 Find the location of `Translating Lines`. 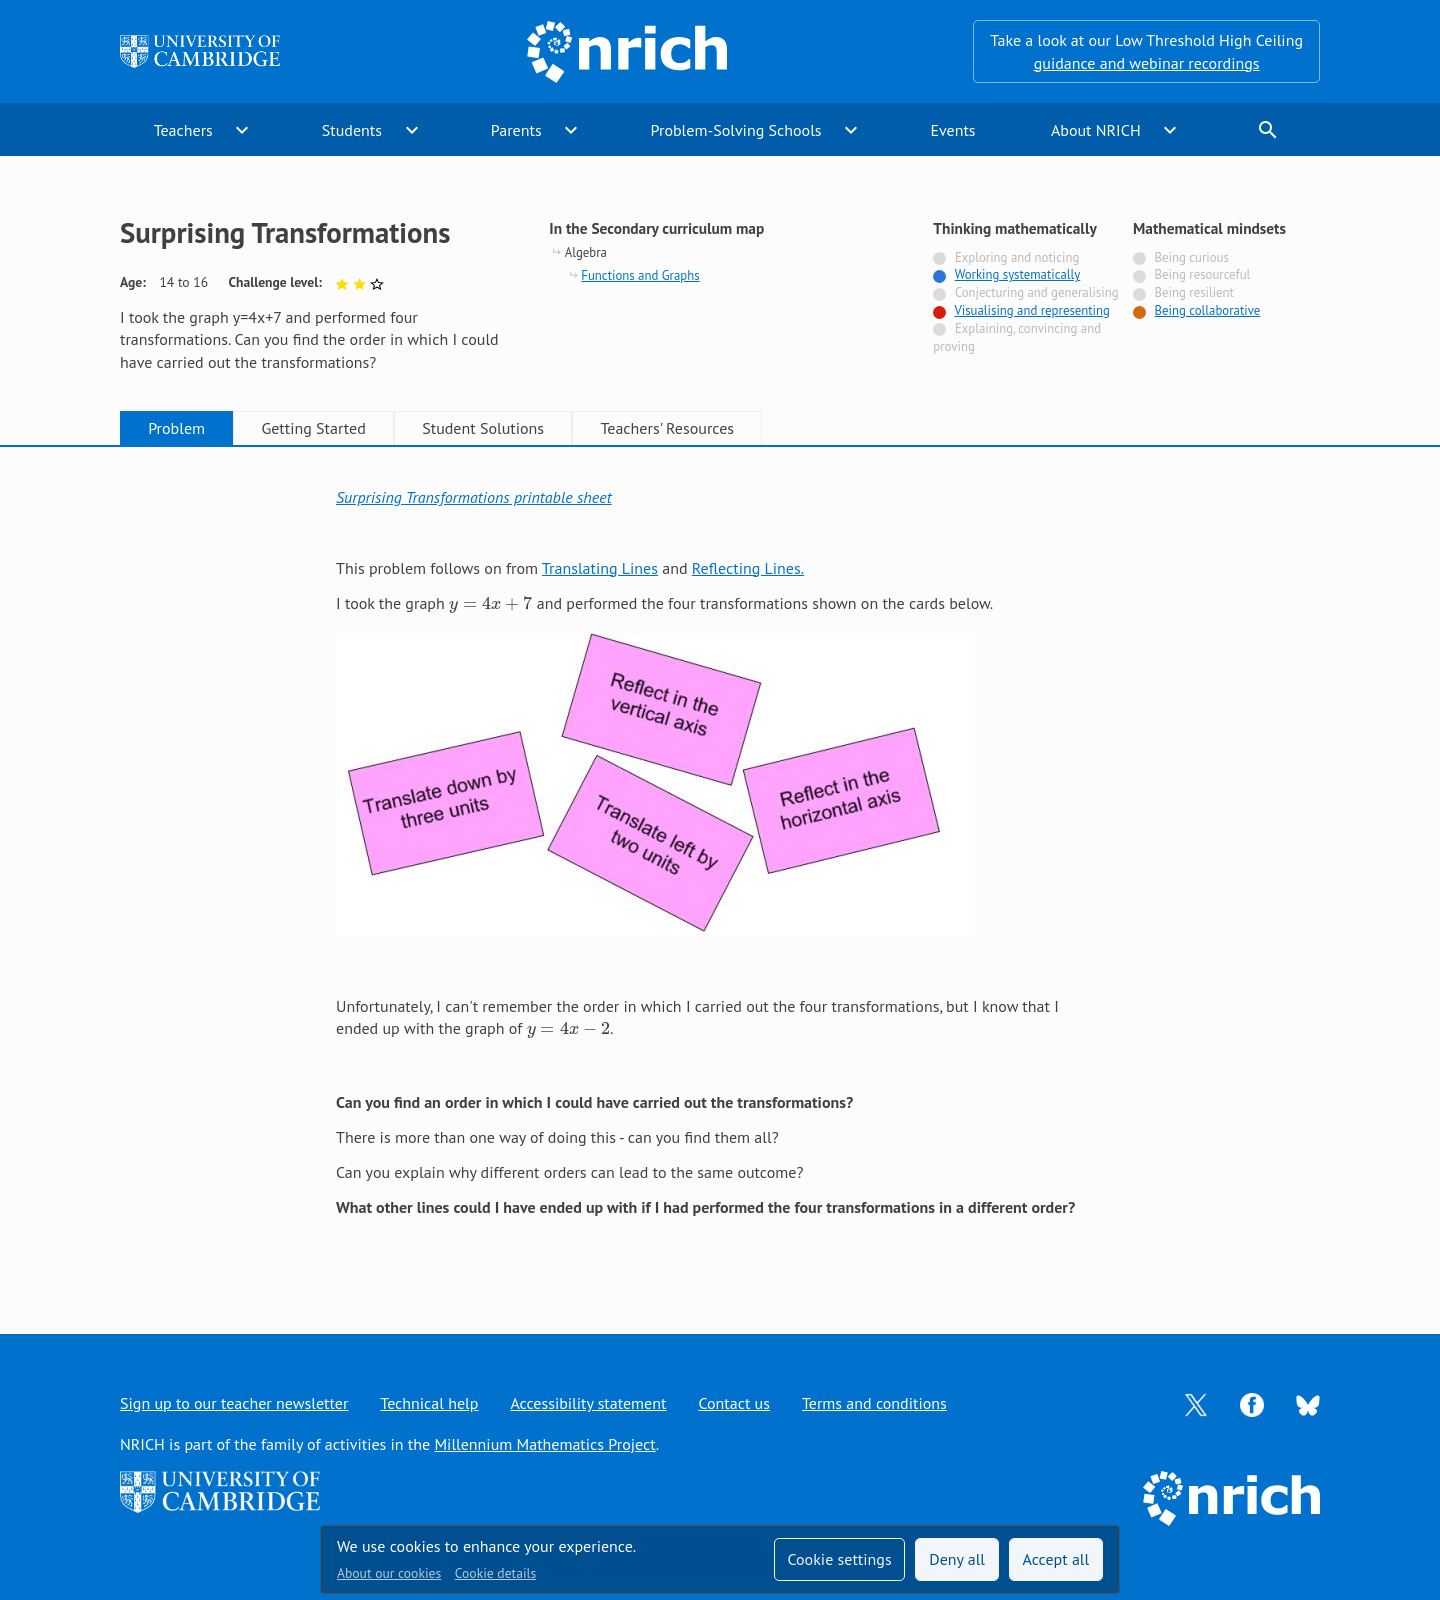

Translating Lines is located at coordinates (600, 568).